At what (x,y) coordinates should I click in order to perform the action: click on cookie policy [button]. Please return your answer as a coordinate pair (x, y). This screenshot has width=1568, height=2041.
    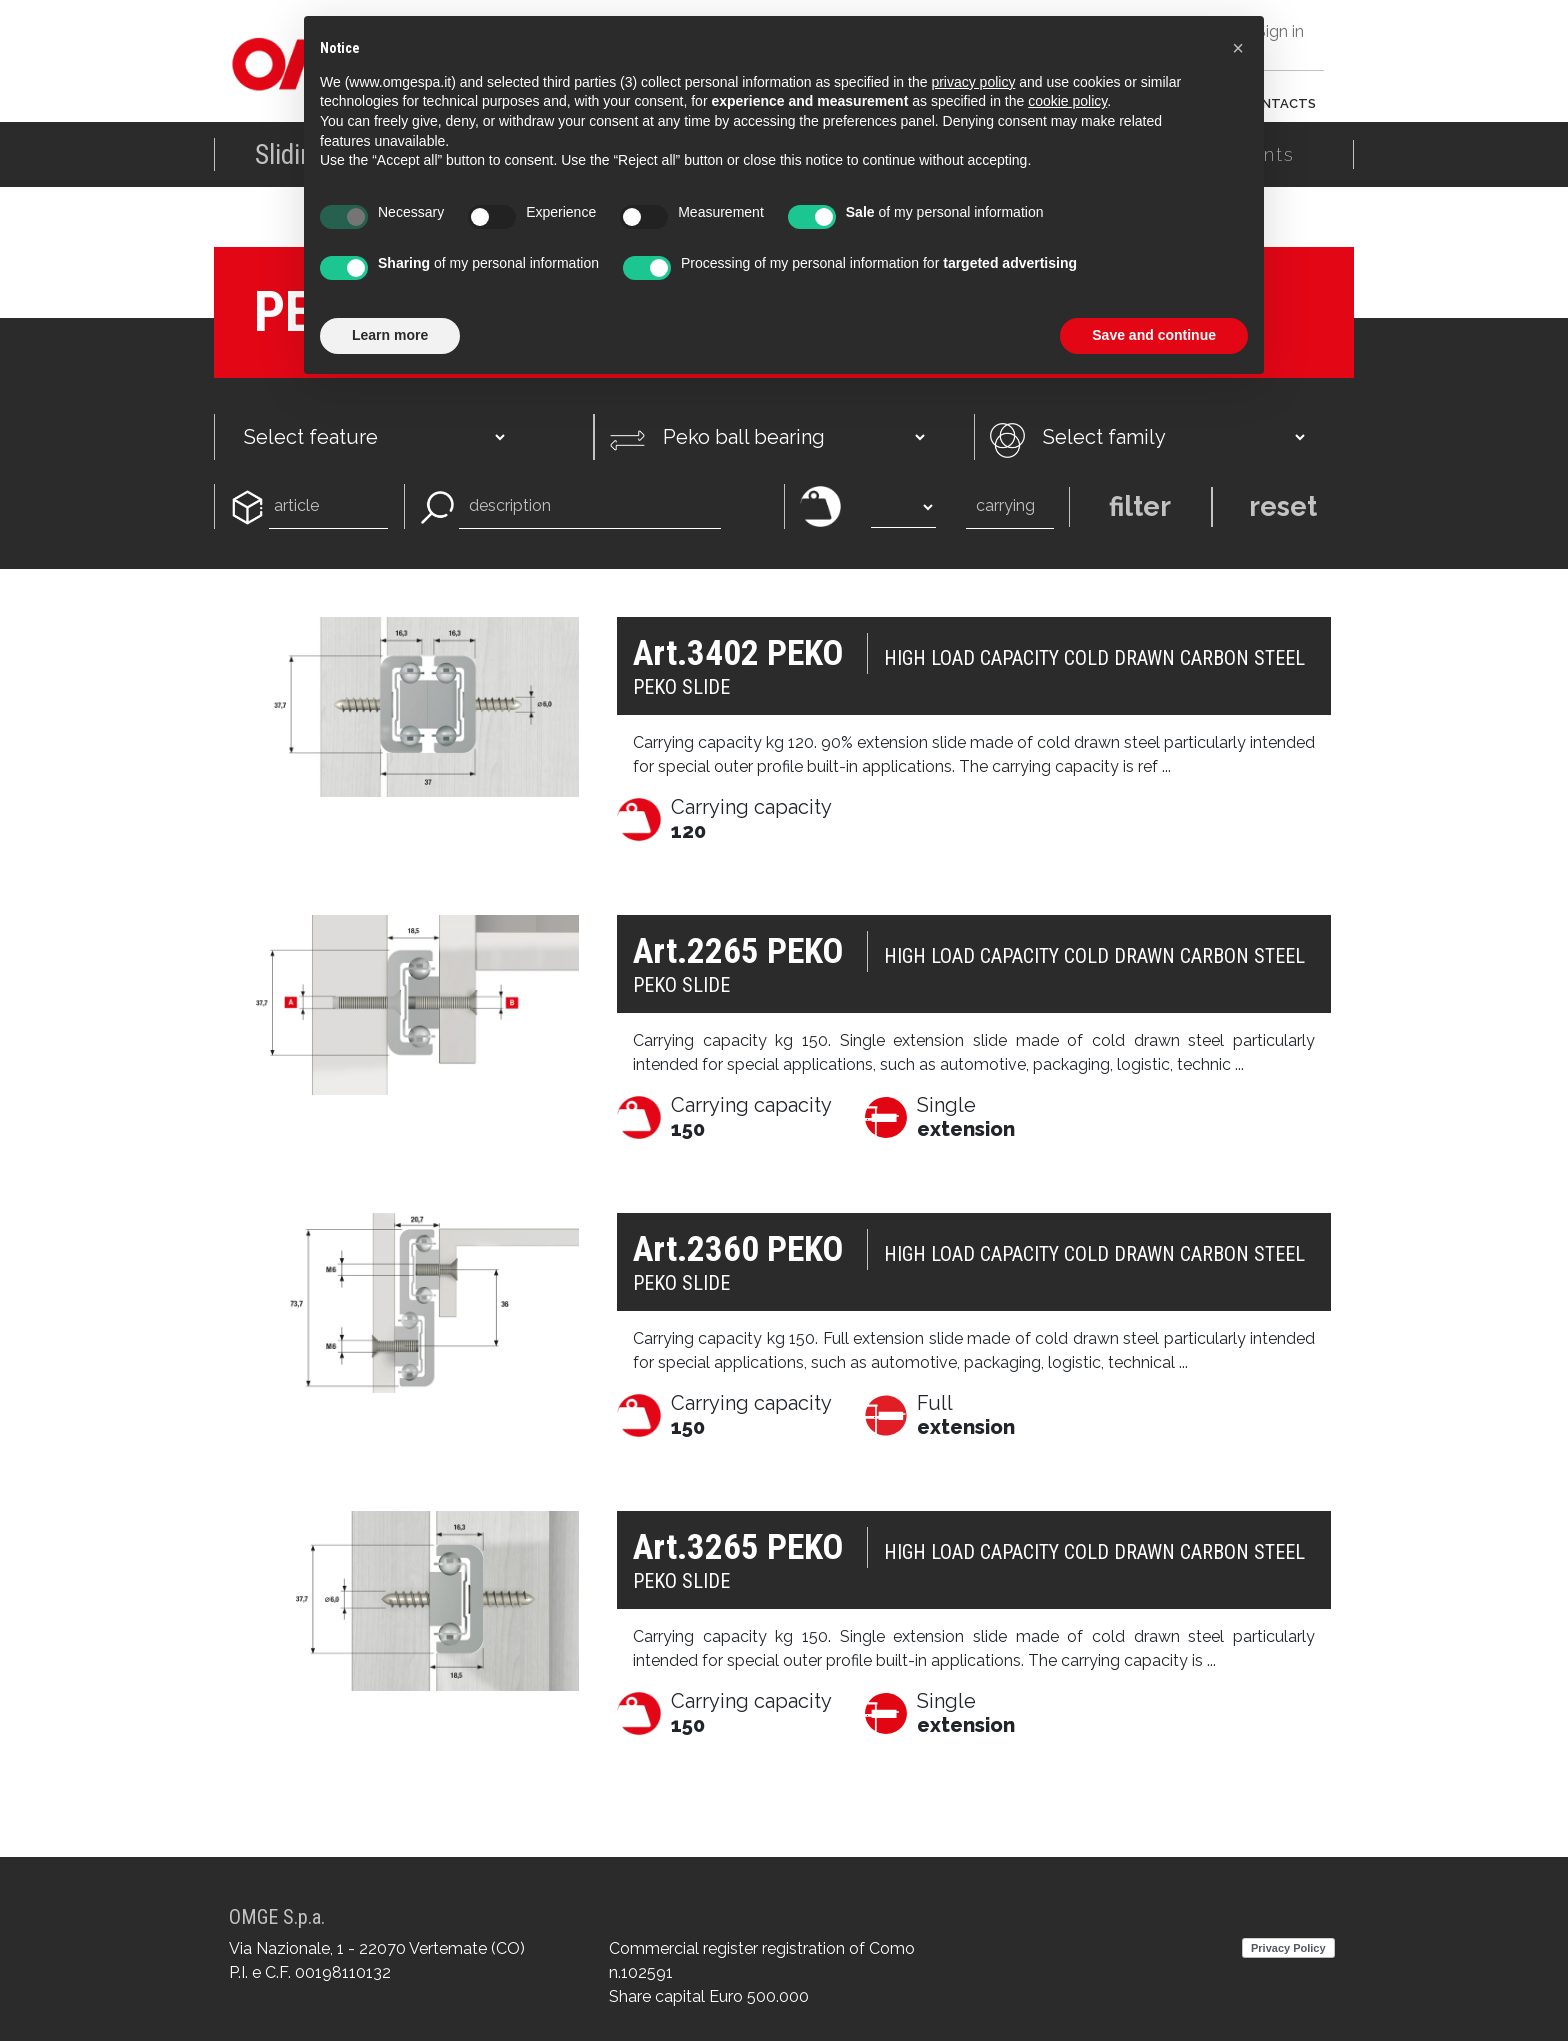
    Looking at the image, I should click on (1067, 101).